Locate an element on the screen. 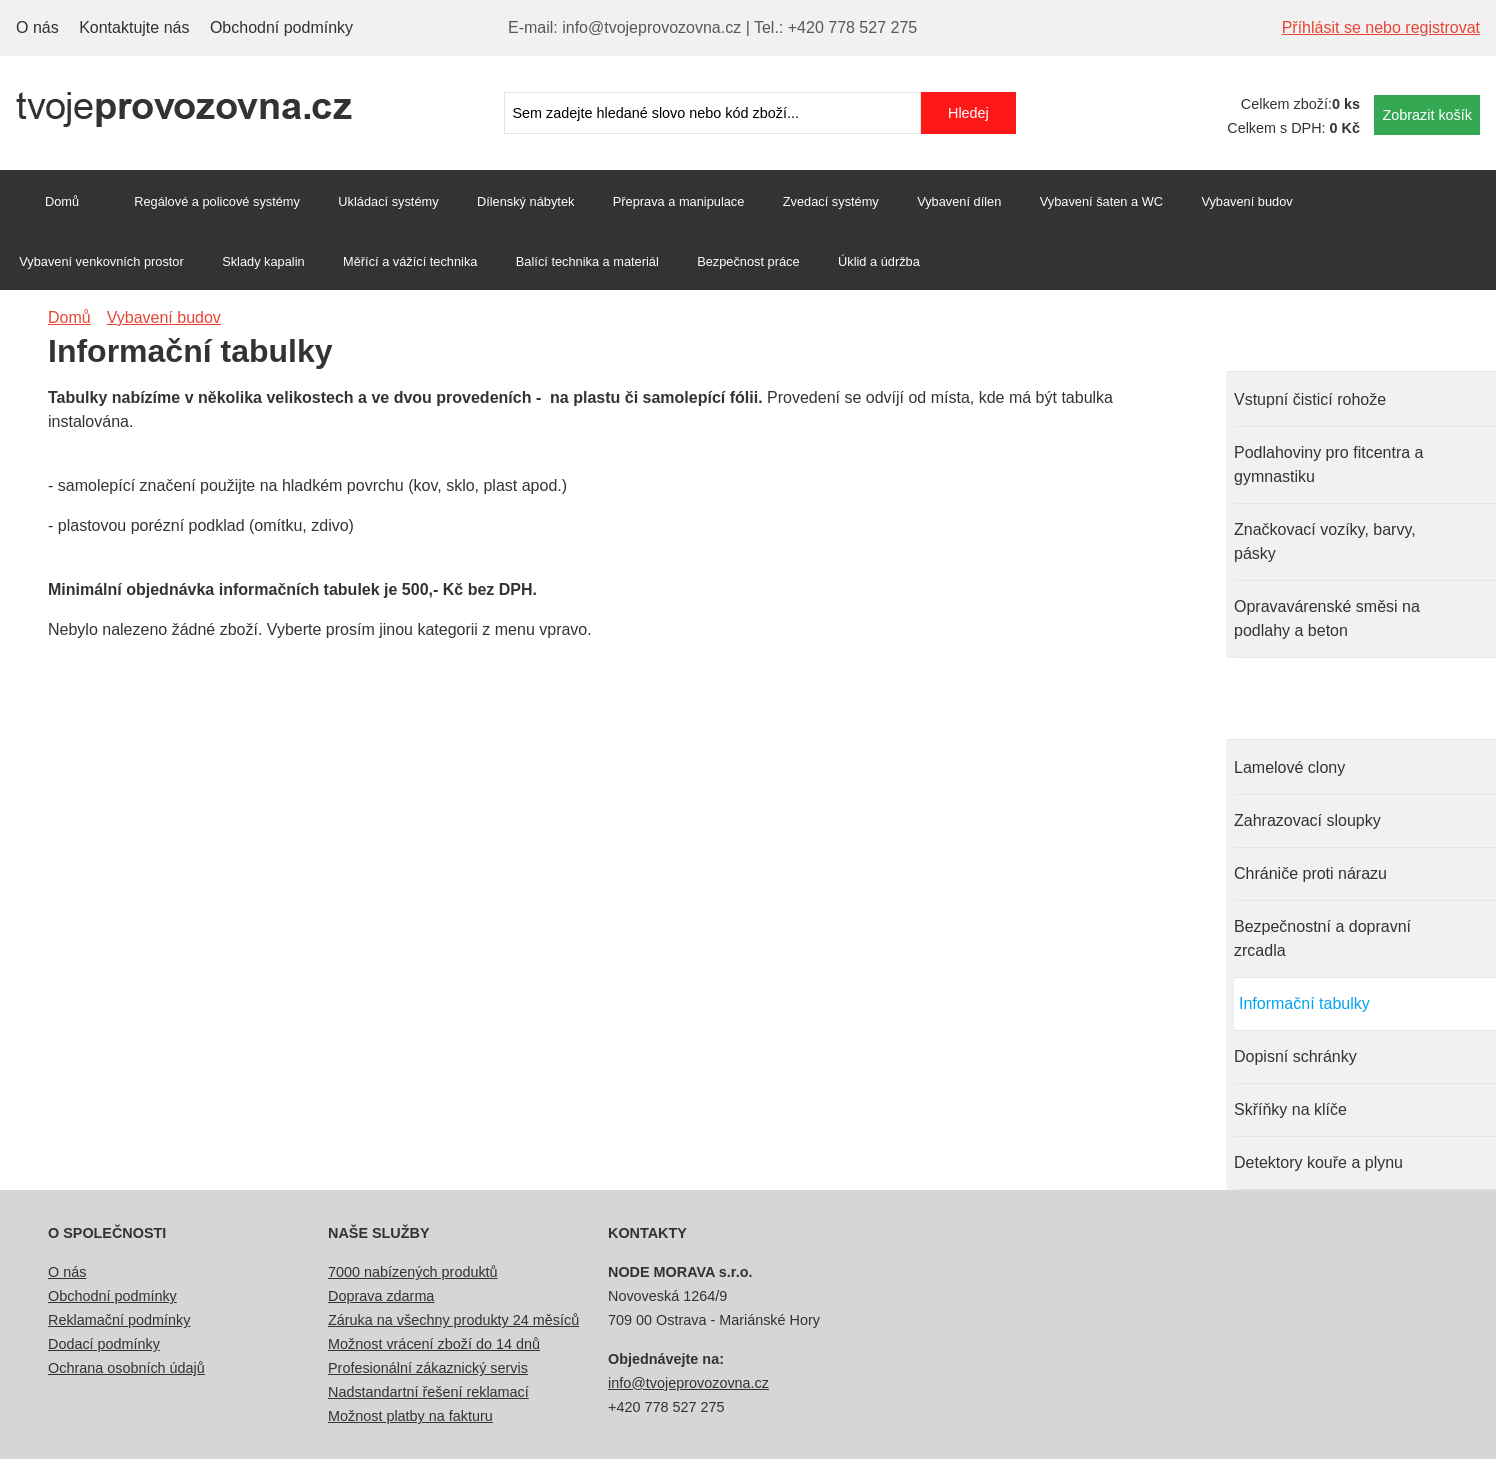 This screenshot has height=1459, width=1496. Úklid a údržba is located at coordinates (879, 261).